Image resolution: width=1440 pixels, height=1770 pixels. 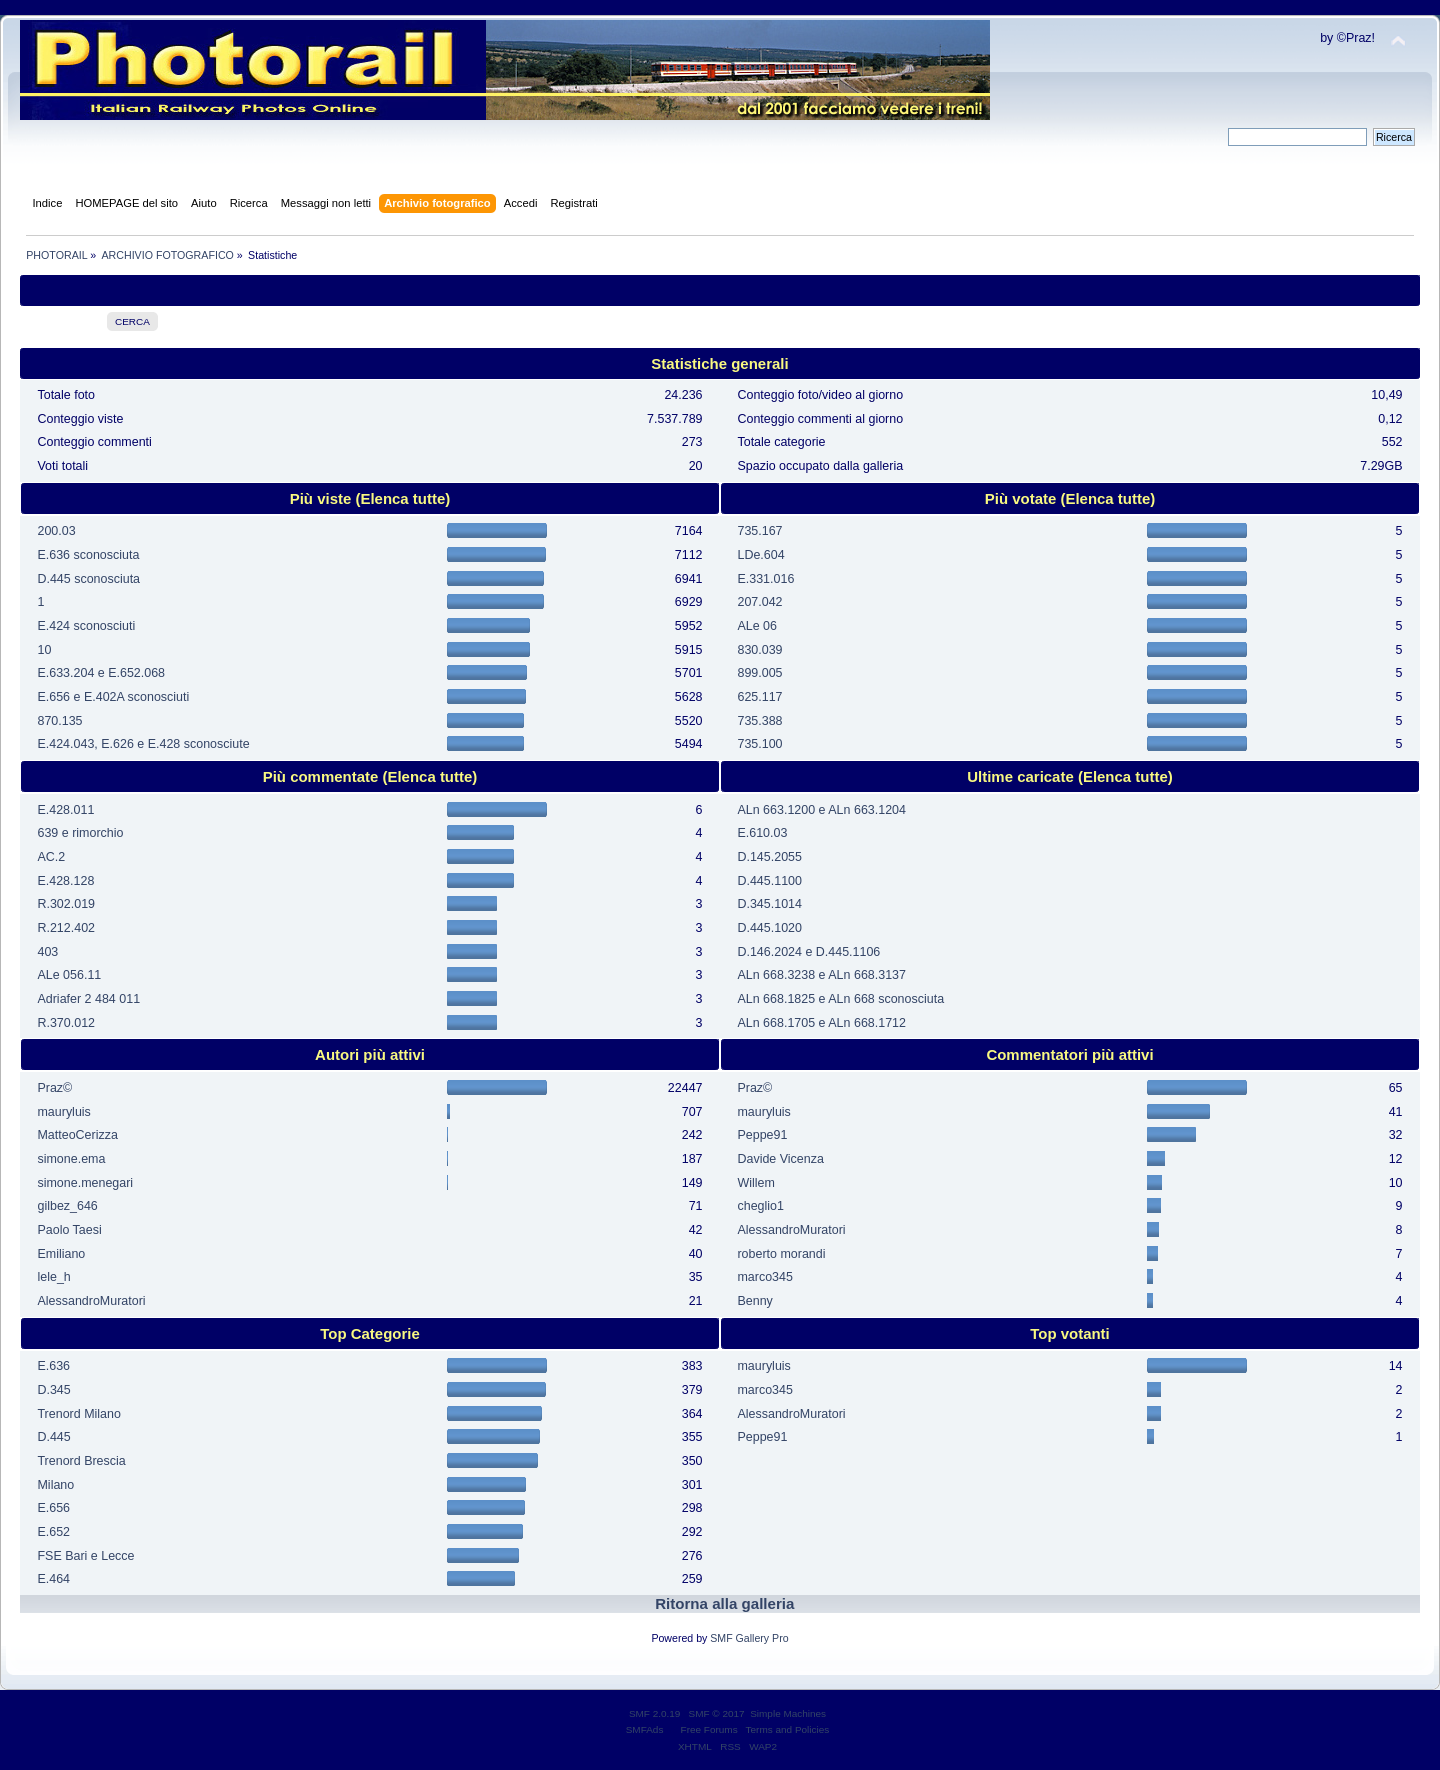 What do you see at coordinates (762, 833) in the screenshot?
I see `E.610.03` at bounding box center [762, 833].